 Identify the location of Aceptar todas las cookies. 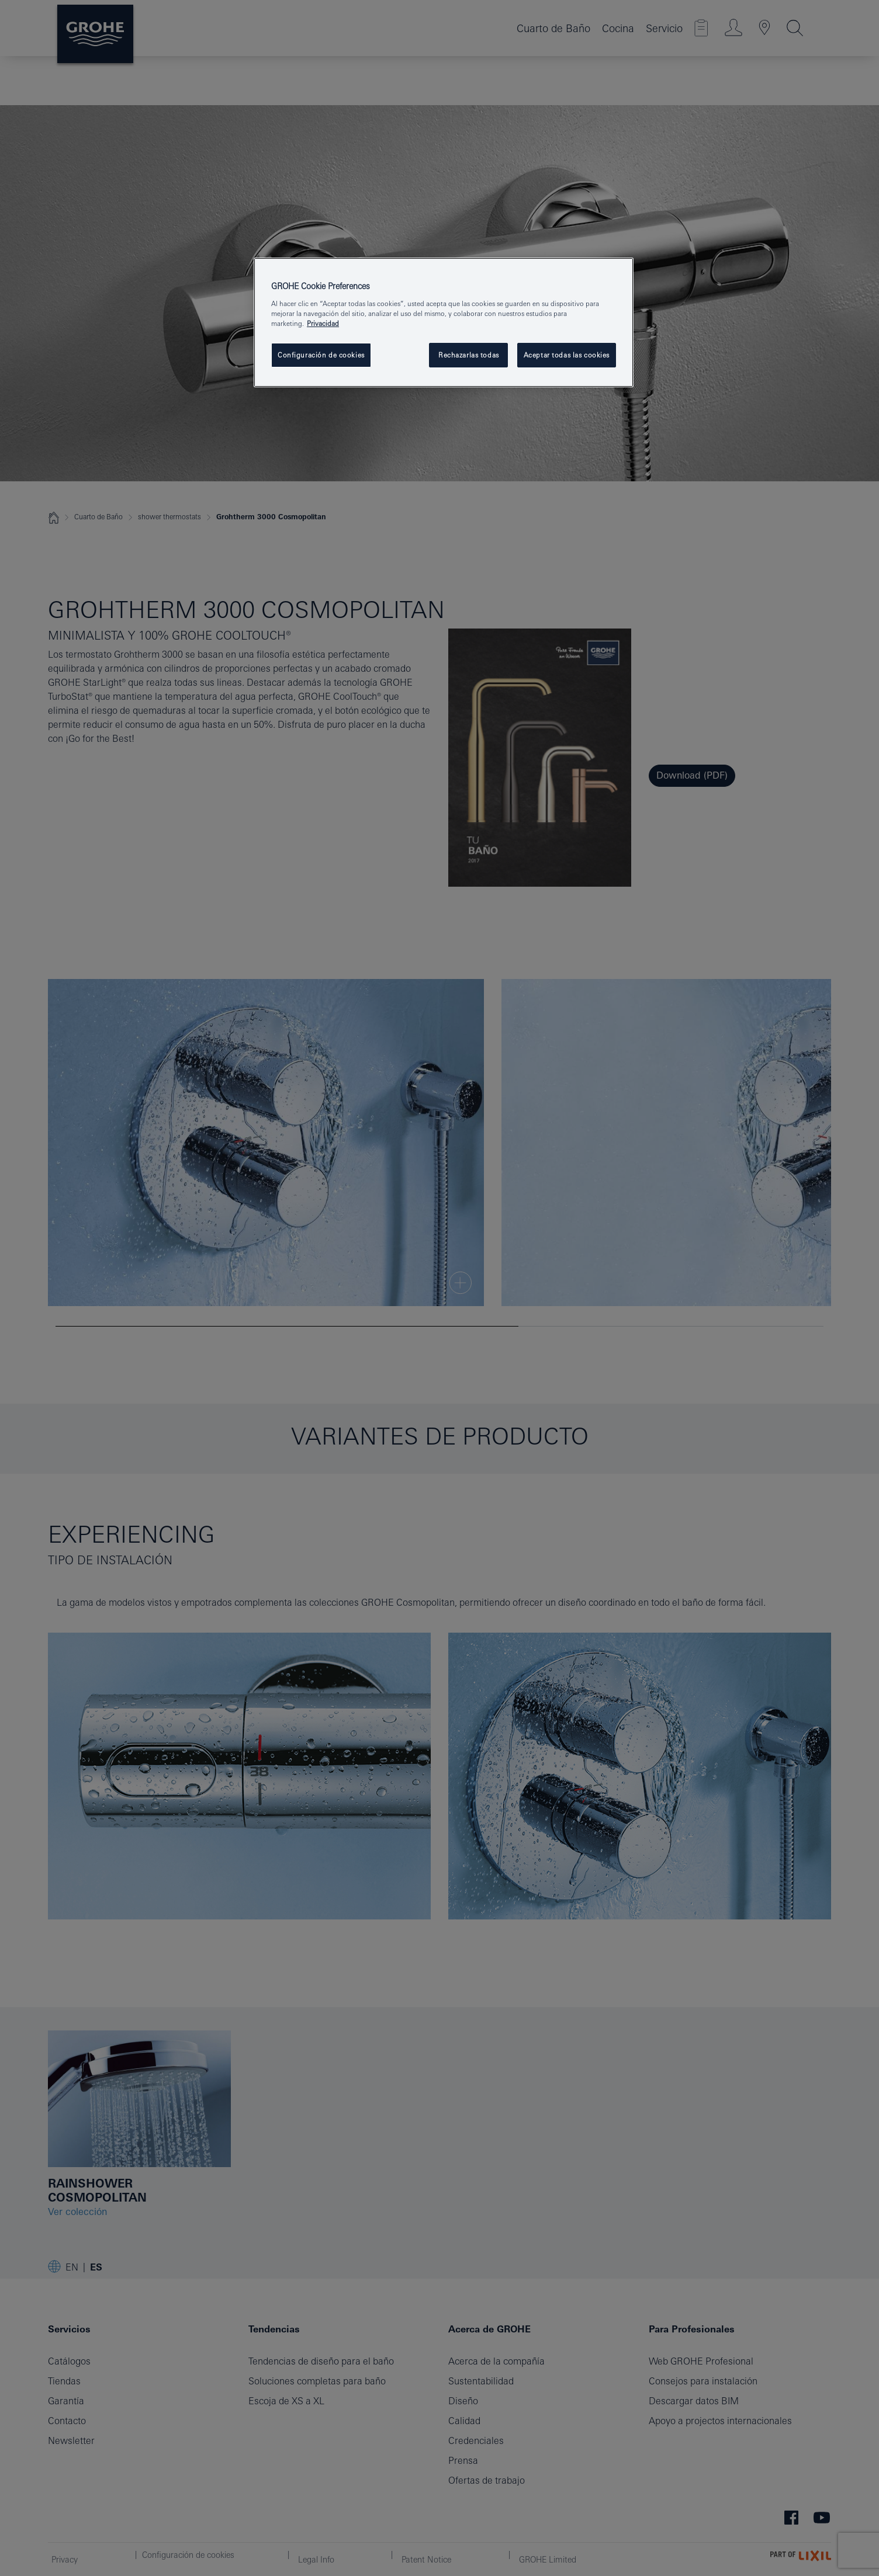
(567, 355).